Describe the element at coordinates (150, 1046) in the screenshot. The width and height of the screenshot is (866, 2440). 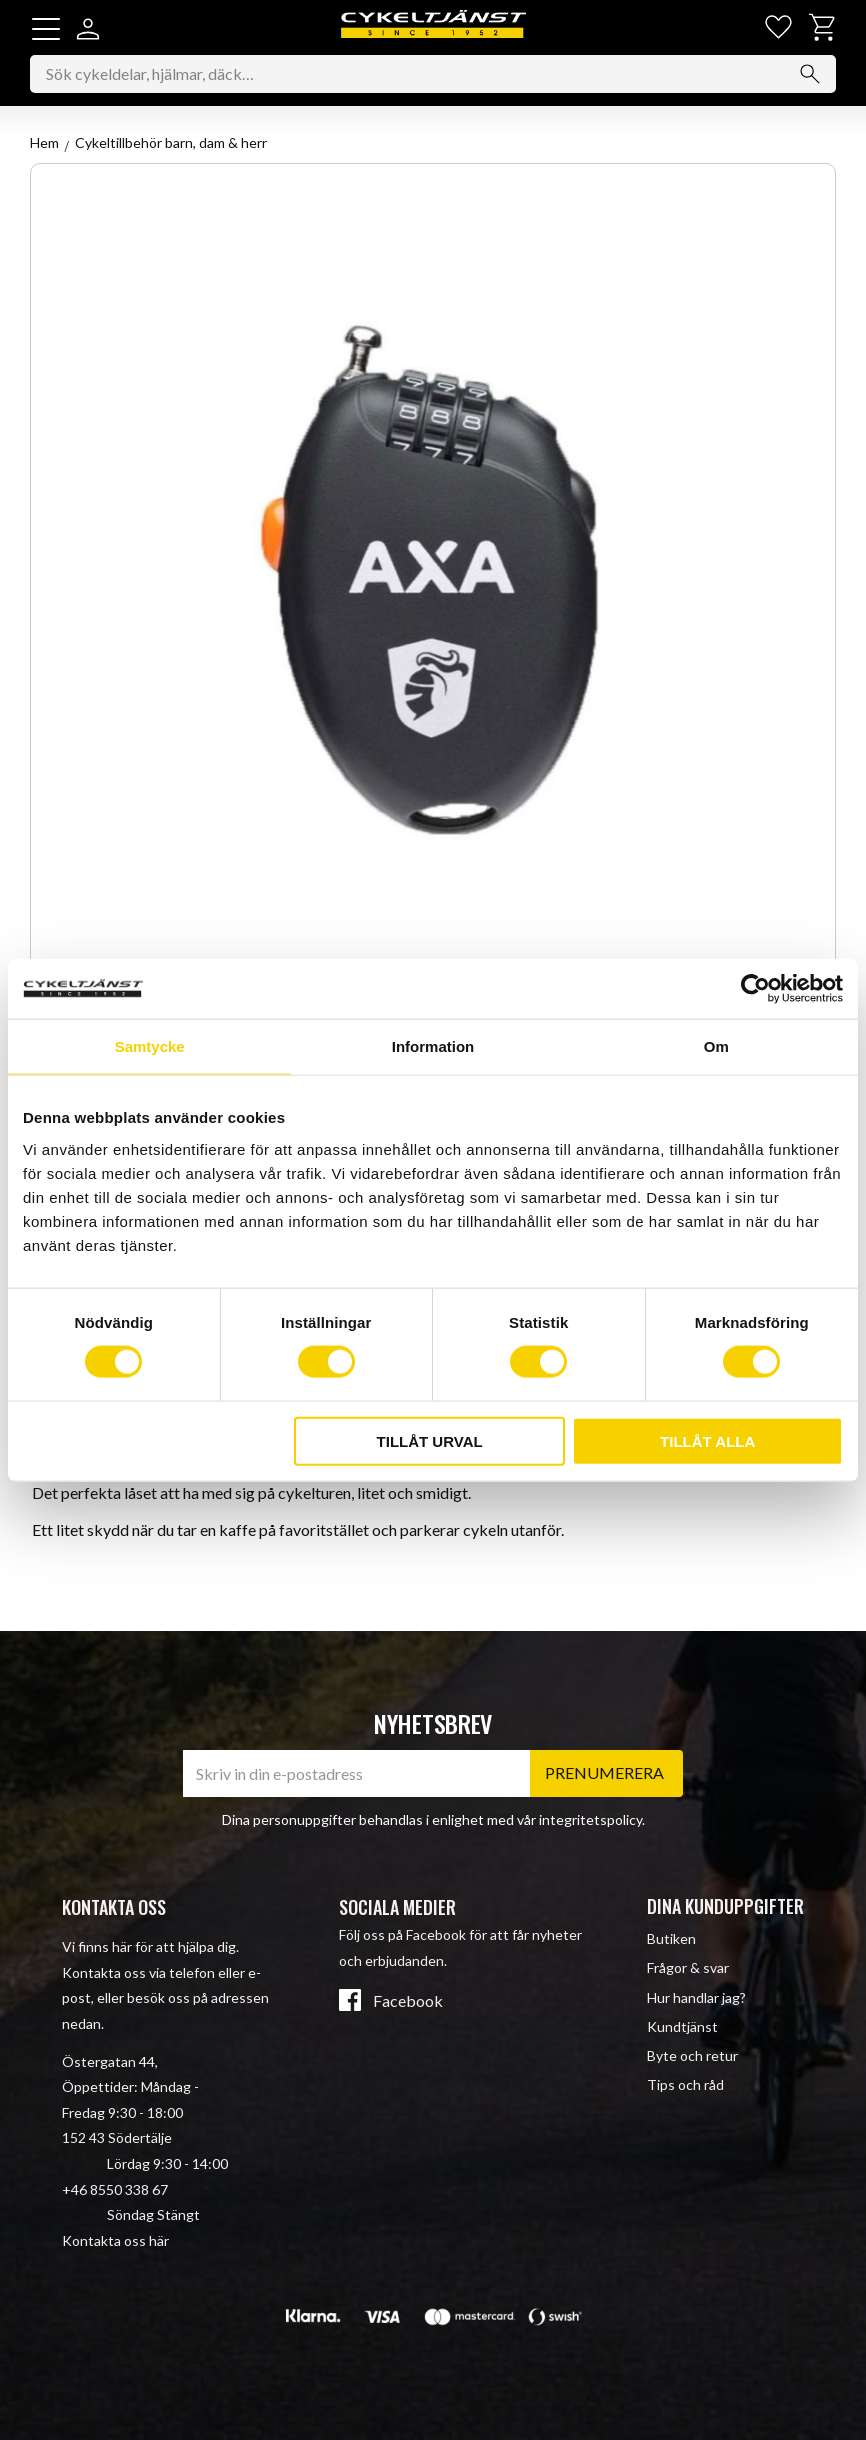
I see `Samtycke [tab]` at that location.